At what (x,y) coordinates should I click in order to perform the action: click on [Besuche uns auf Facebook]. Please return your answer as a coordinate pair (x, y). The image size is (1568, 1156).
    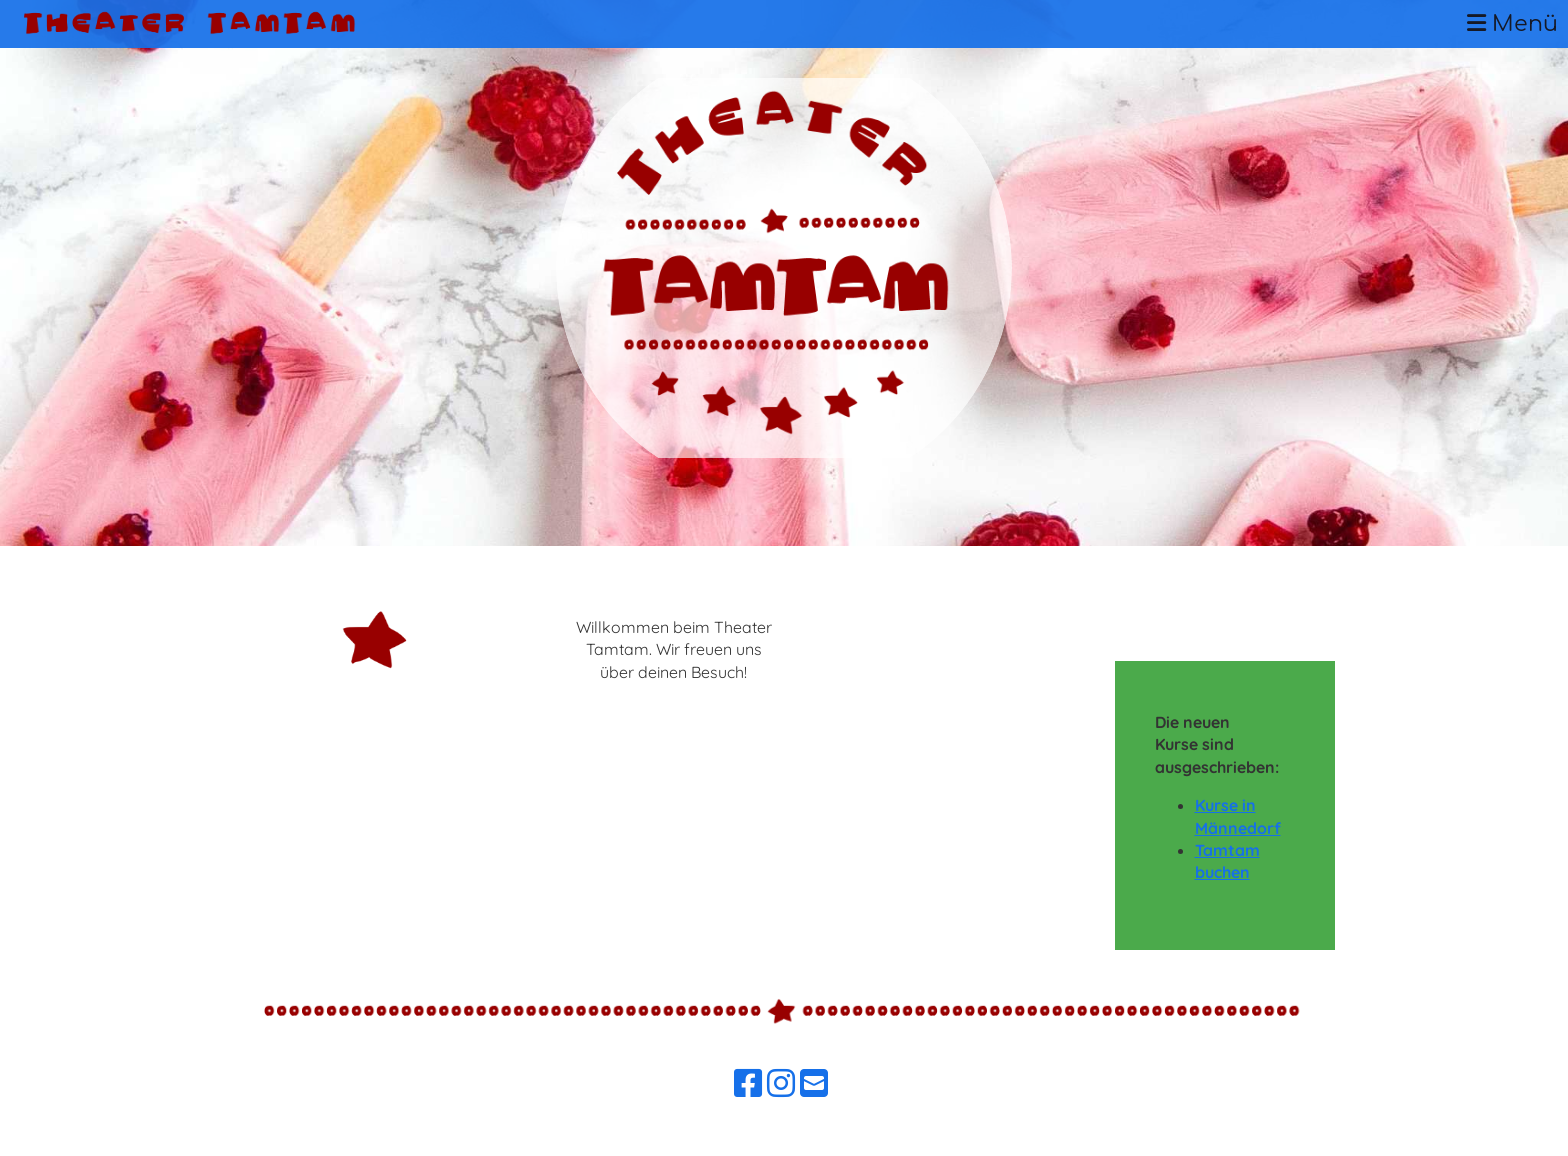
    Looking at the image, I should click on (748, 1083).